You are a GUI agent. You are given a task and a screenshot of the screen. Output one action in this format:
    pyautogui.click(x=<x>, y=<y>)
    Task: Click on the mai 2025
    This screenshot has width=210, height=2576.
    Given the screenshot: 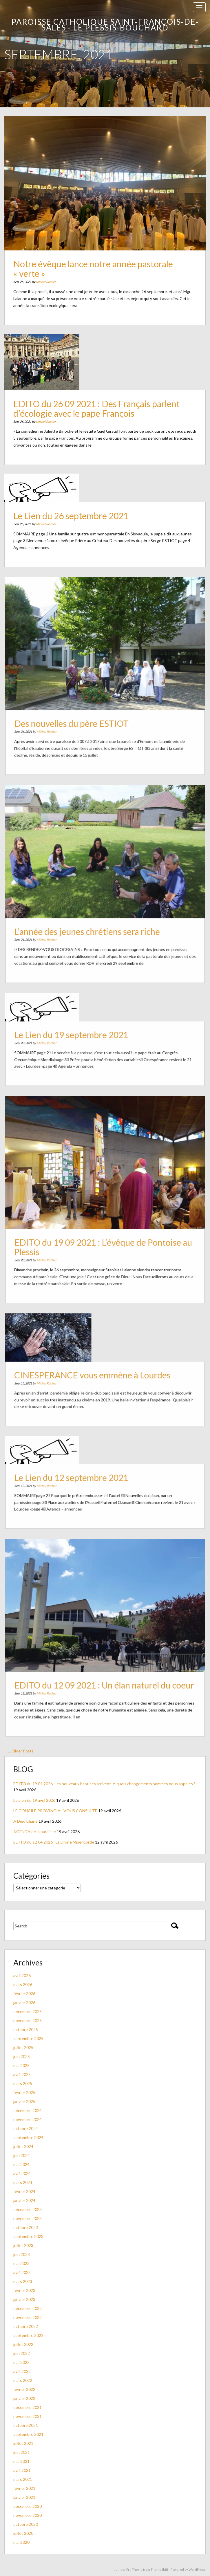 What is the action you would take?
    pyautogui.click(x=21, y=2065)
    